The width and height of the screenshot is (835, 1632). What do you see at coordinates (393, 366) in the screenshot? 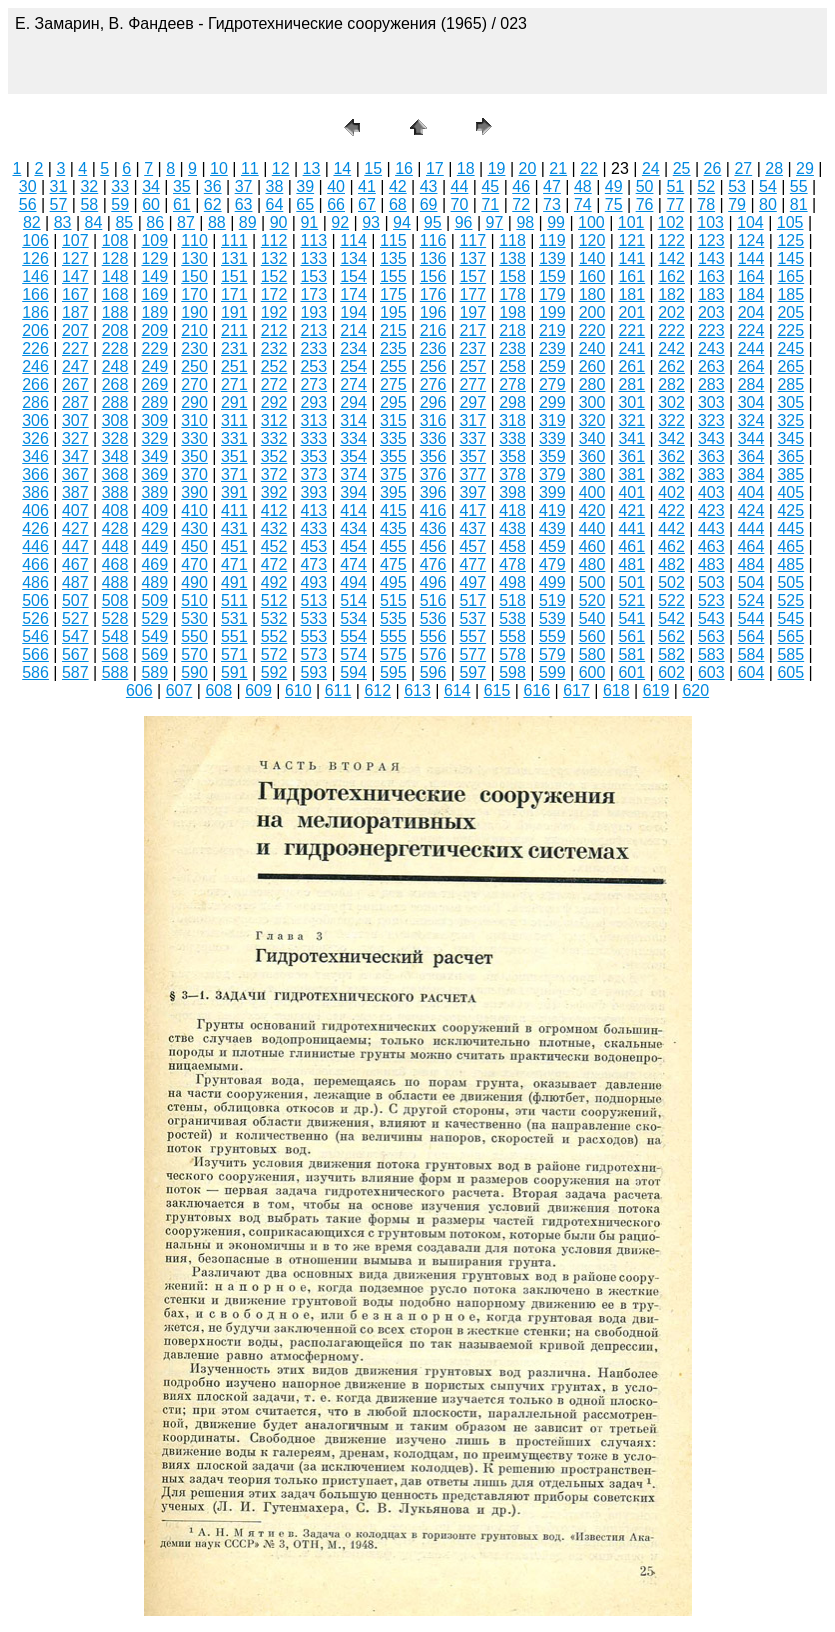
I see `255` at bounding box center [393, 366].